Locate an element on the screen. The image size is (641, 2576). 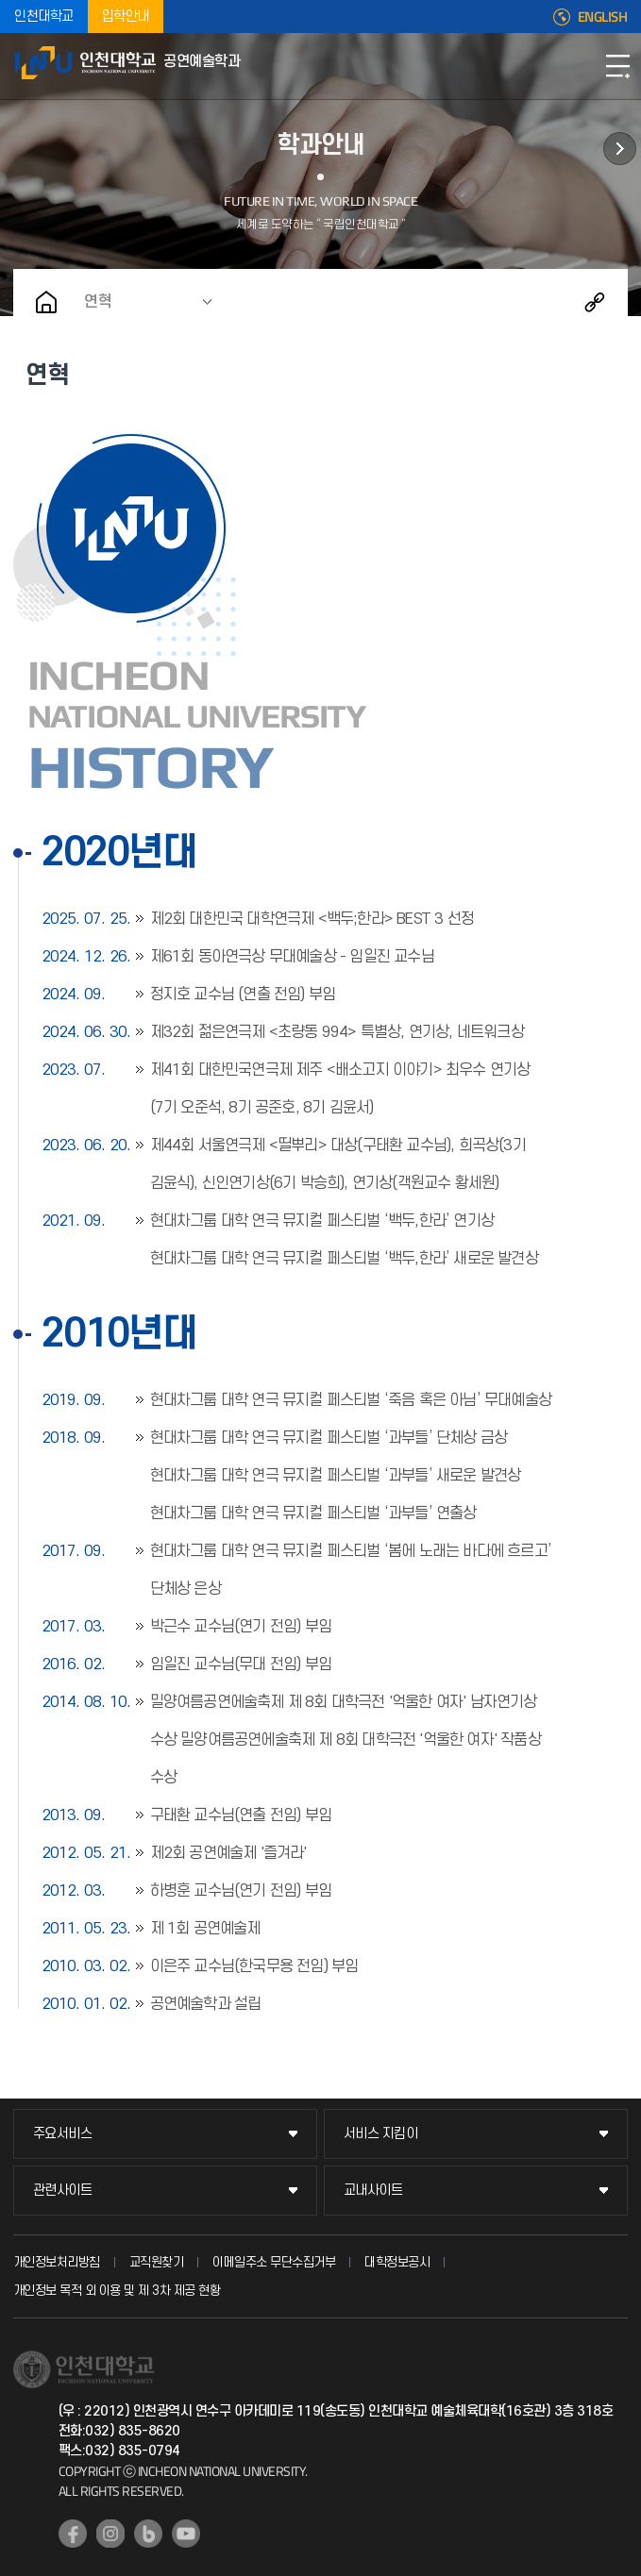
학사정보 is located at coordinates (619, 148).